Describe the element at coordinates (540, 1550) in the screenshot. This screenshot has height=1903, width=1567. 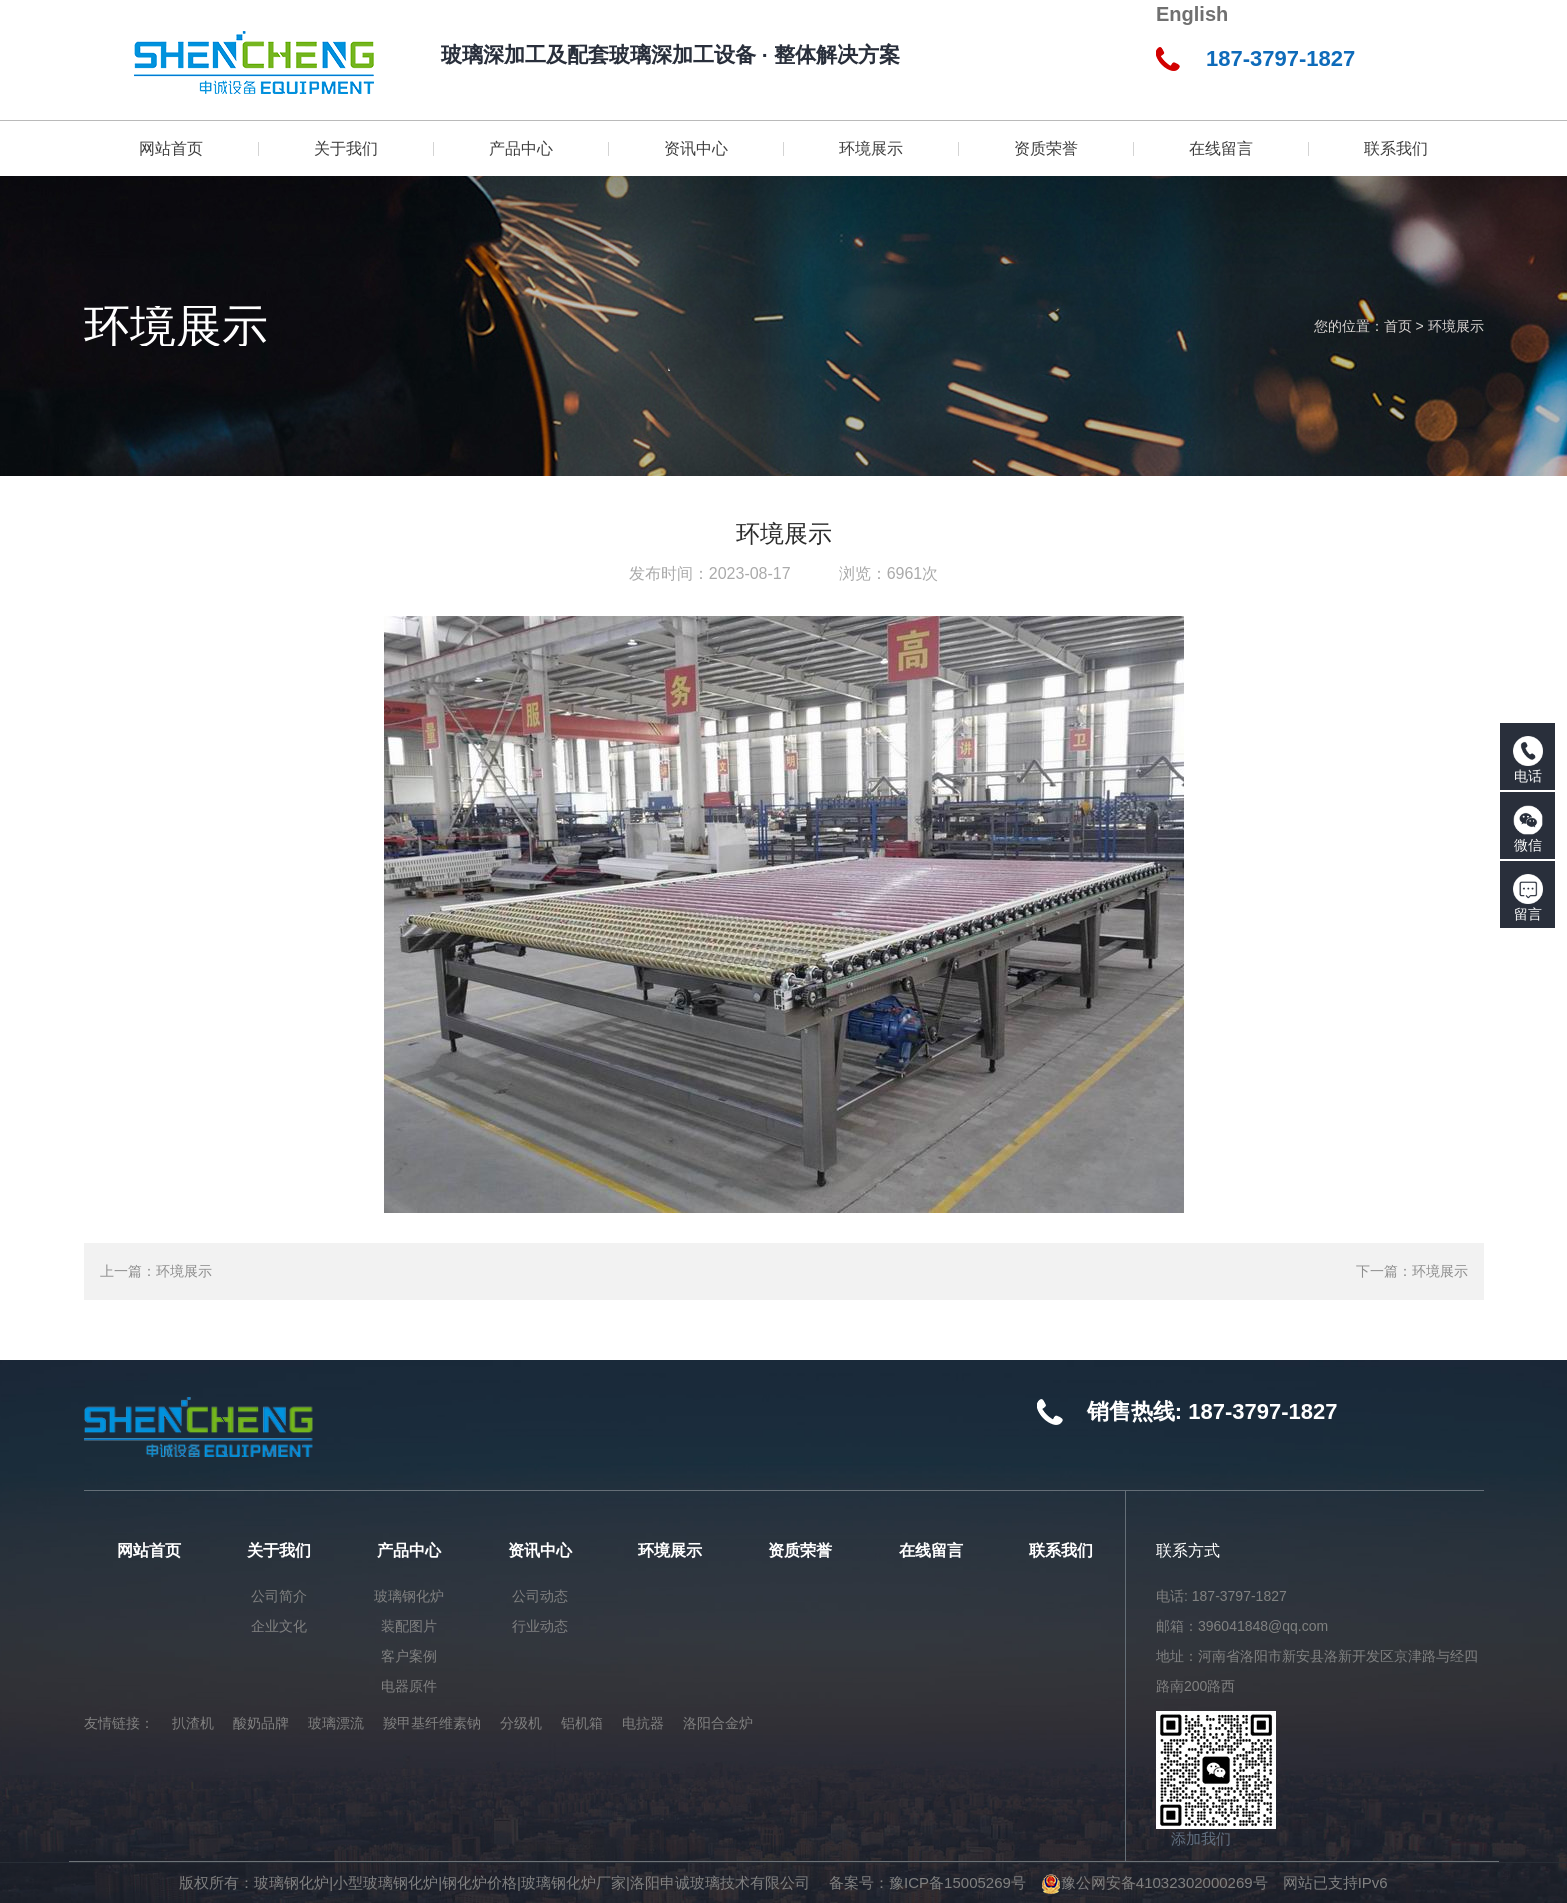
I see `资讯中心` at that location.